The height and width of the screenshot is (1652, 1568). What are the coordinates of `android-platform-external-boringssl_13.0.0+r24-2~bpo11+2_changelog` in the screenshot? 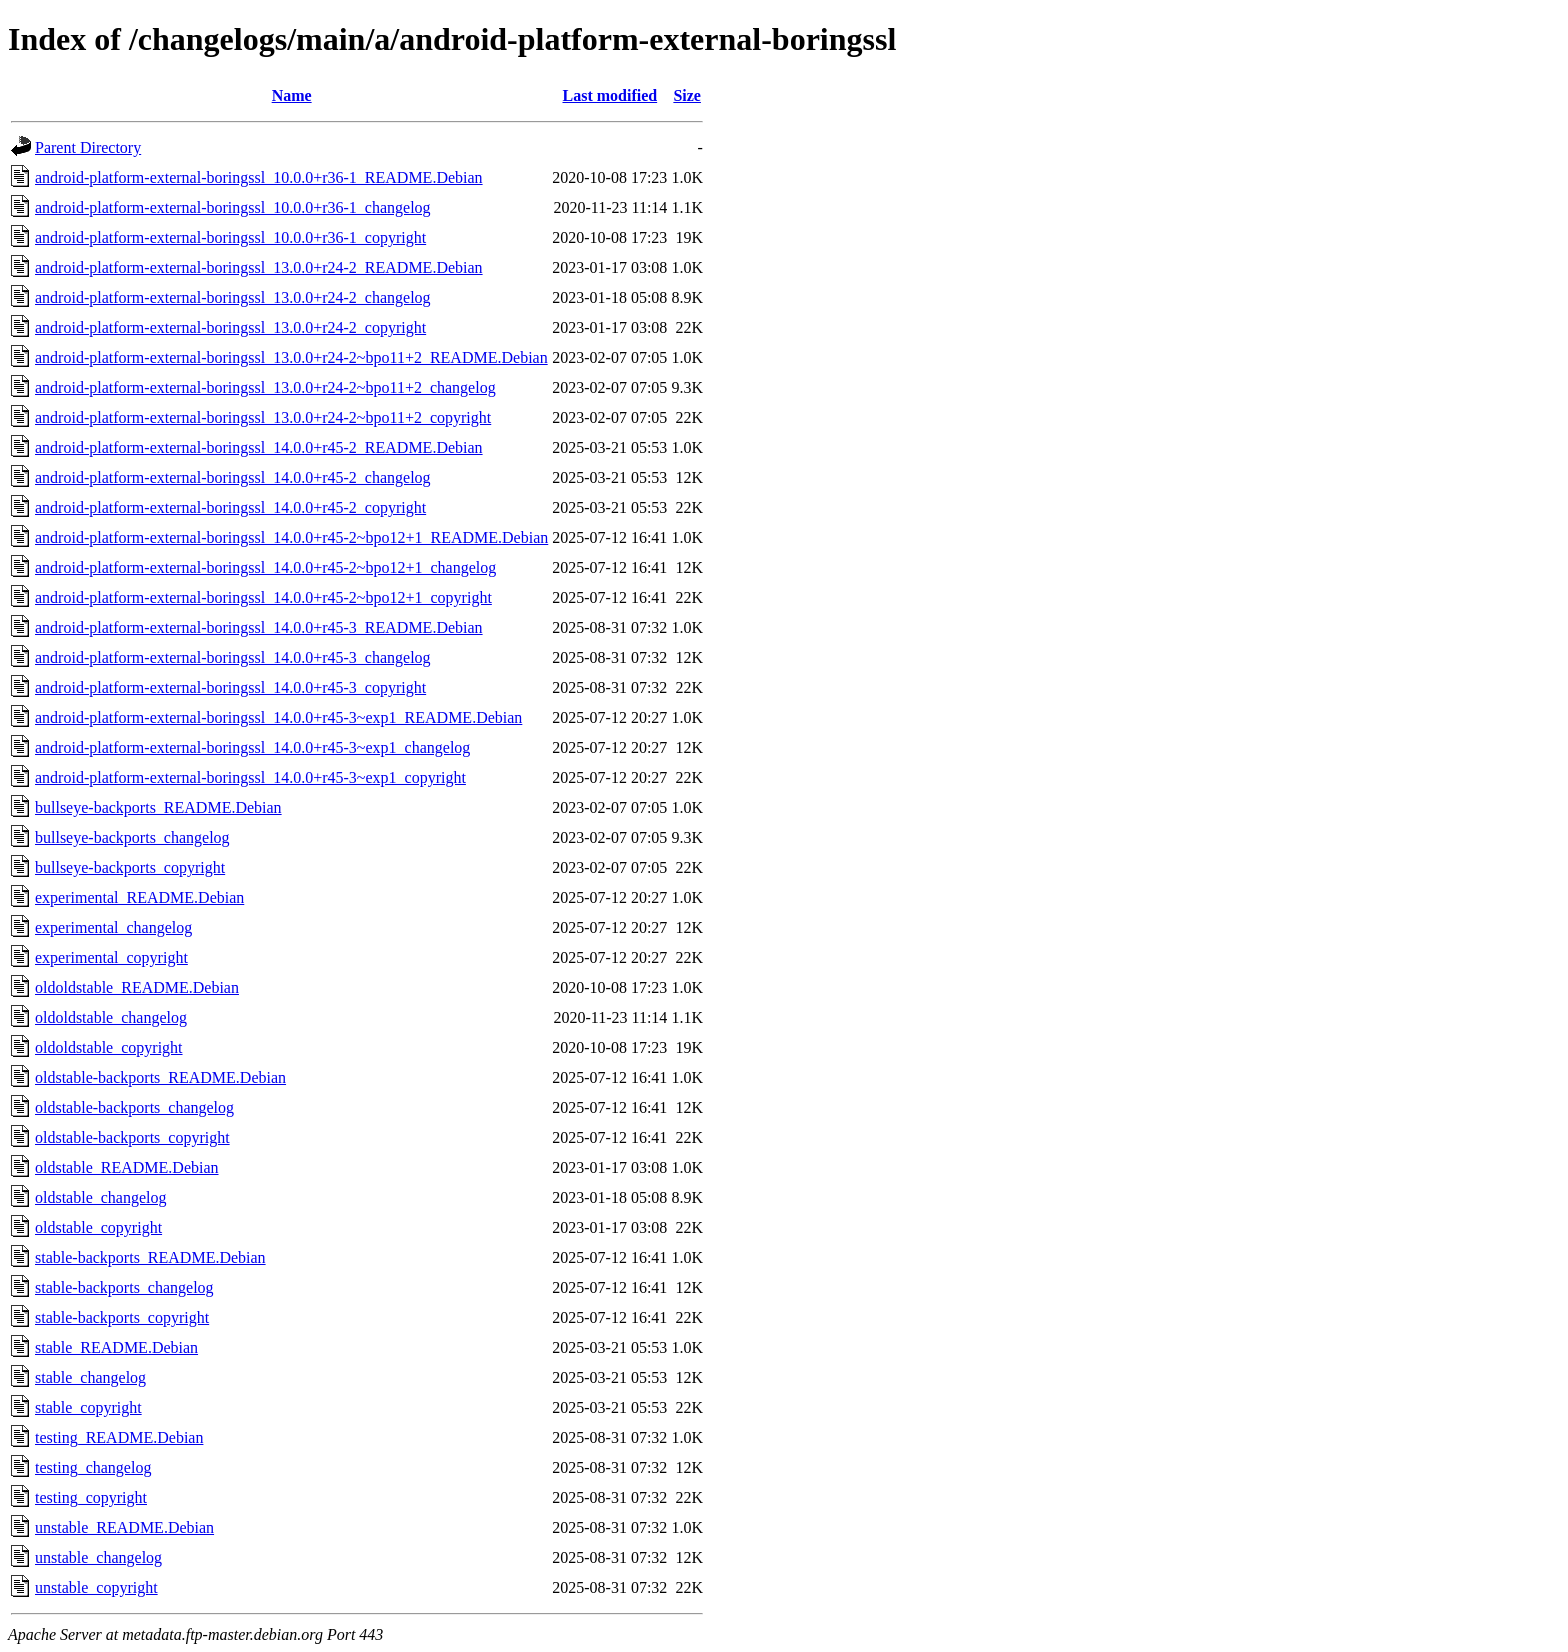 It's located at (265, 387).